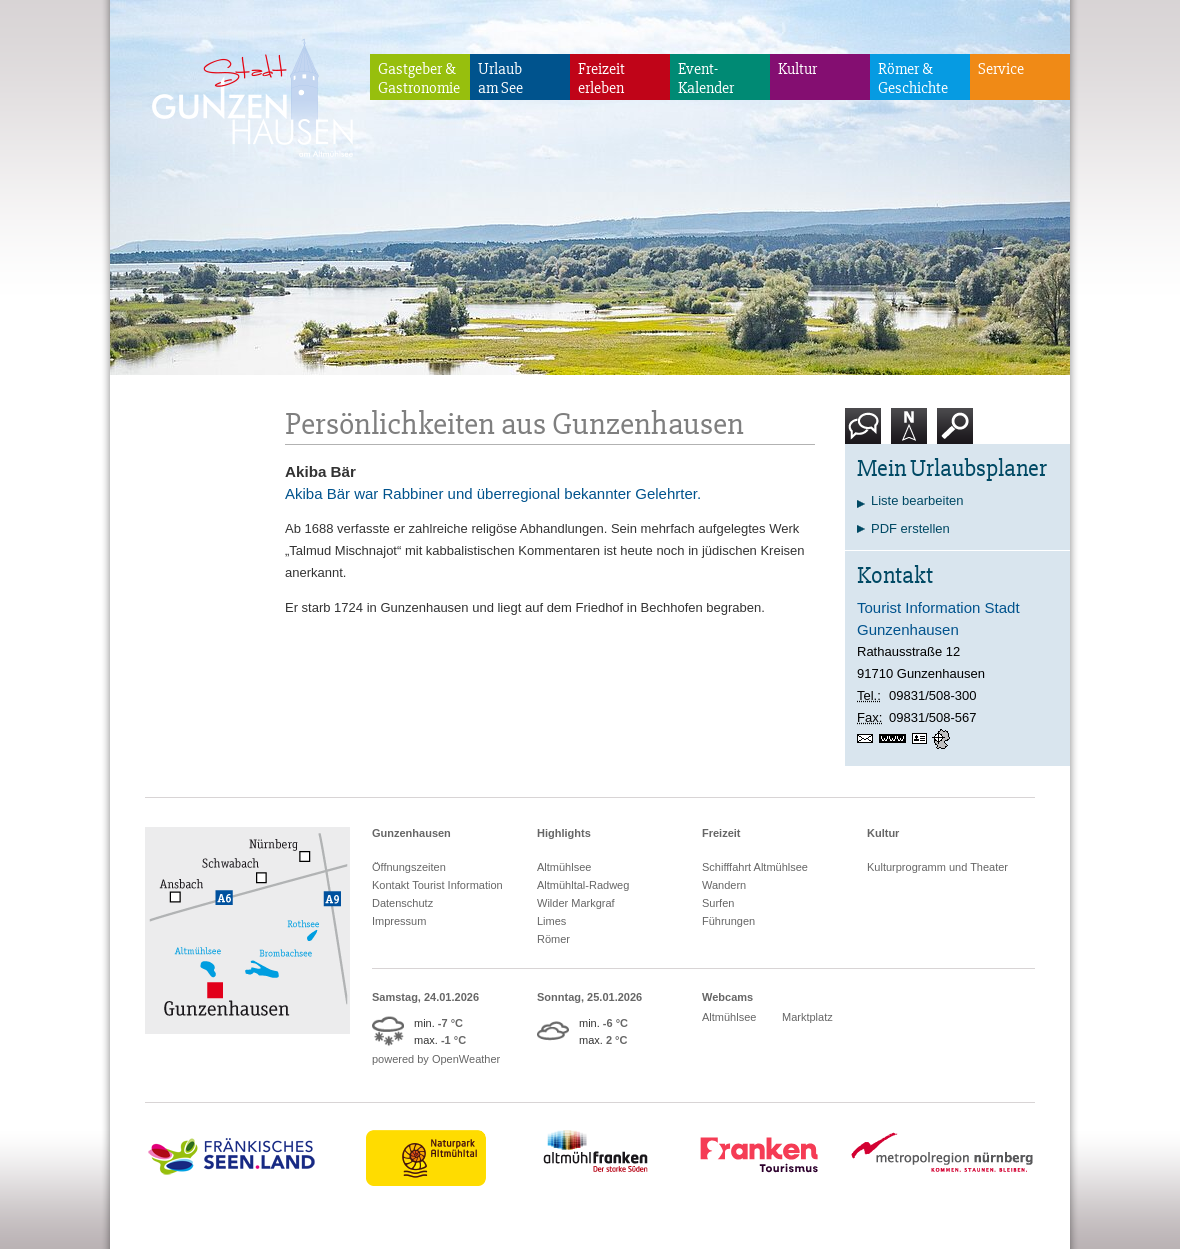 The image size is (1180, 1249). I want to click on Datenschutz, so click(402, 903).